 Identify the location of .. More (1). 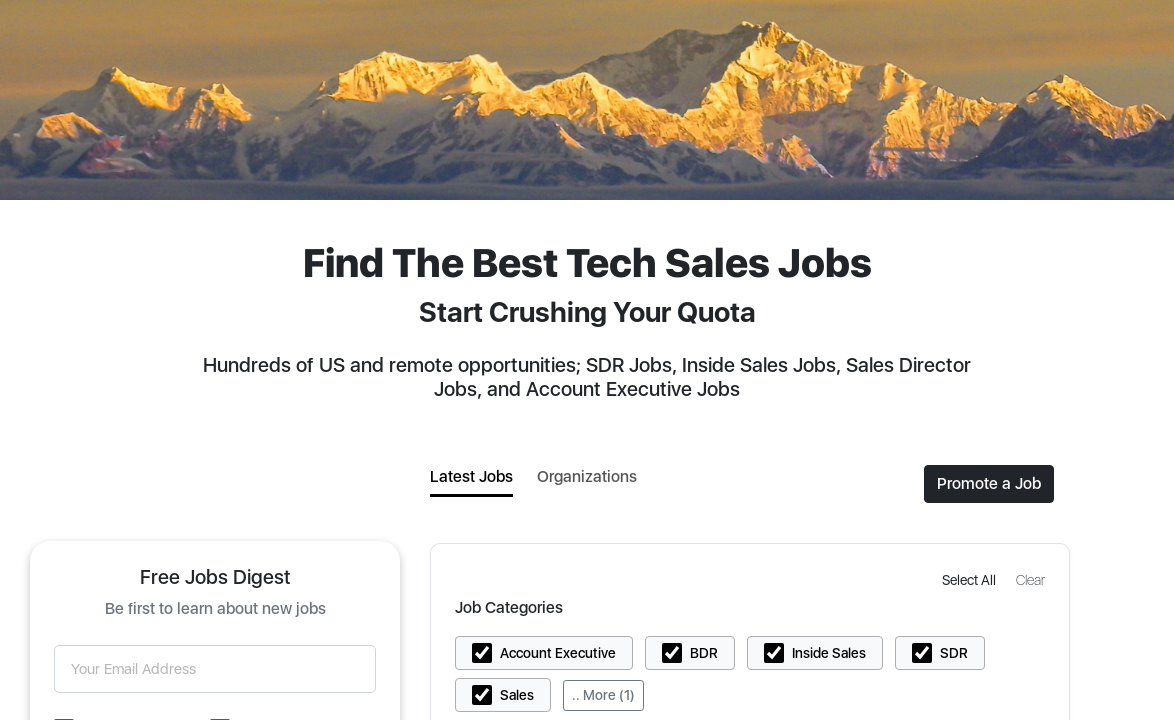
(603, 695).